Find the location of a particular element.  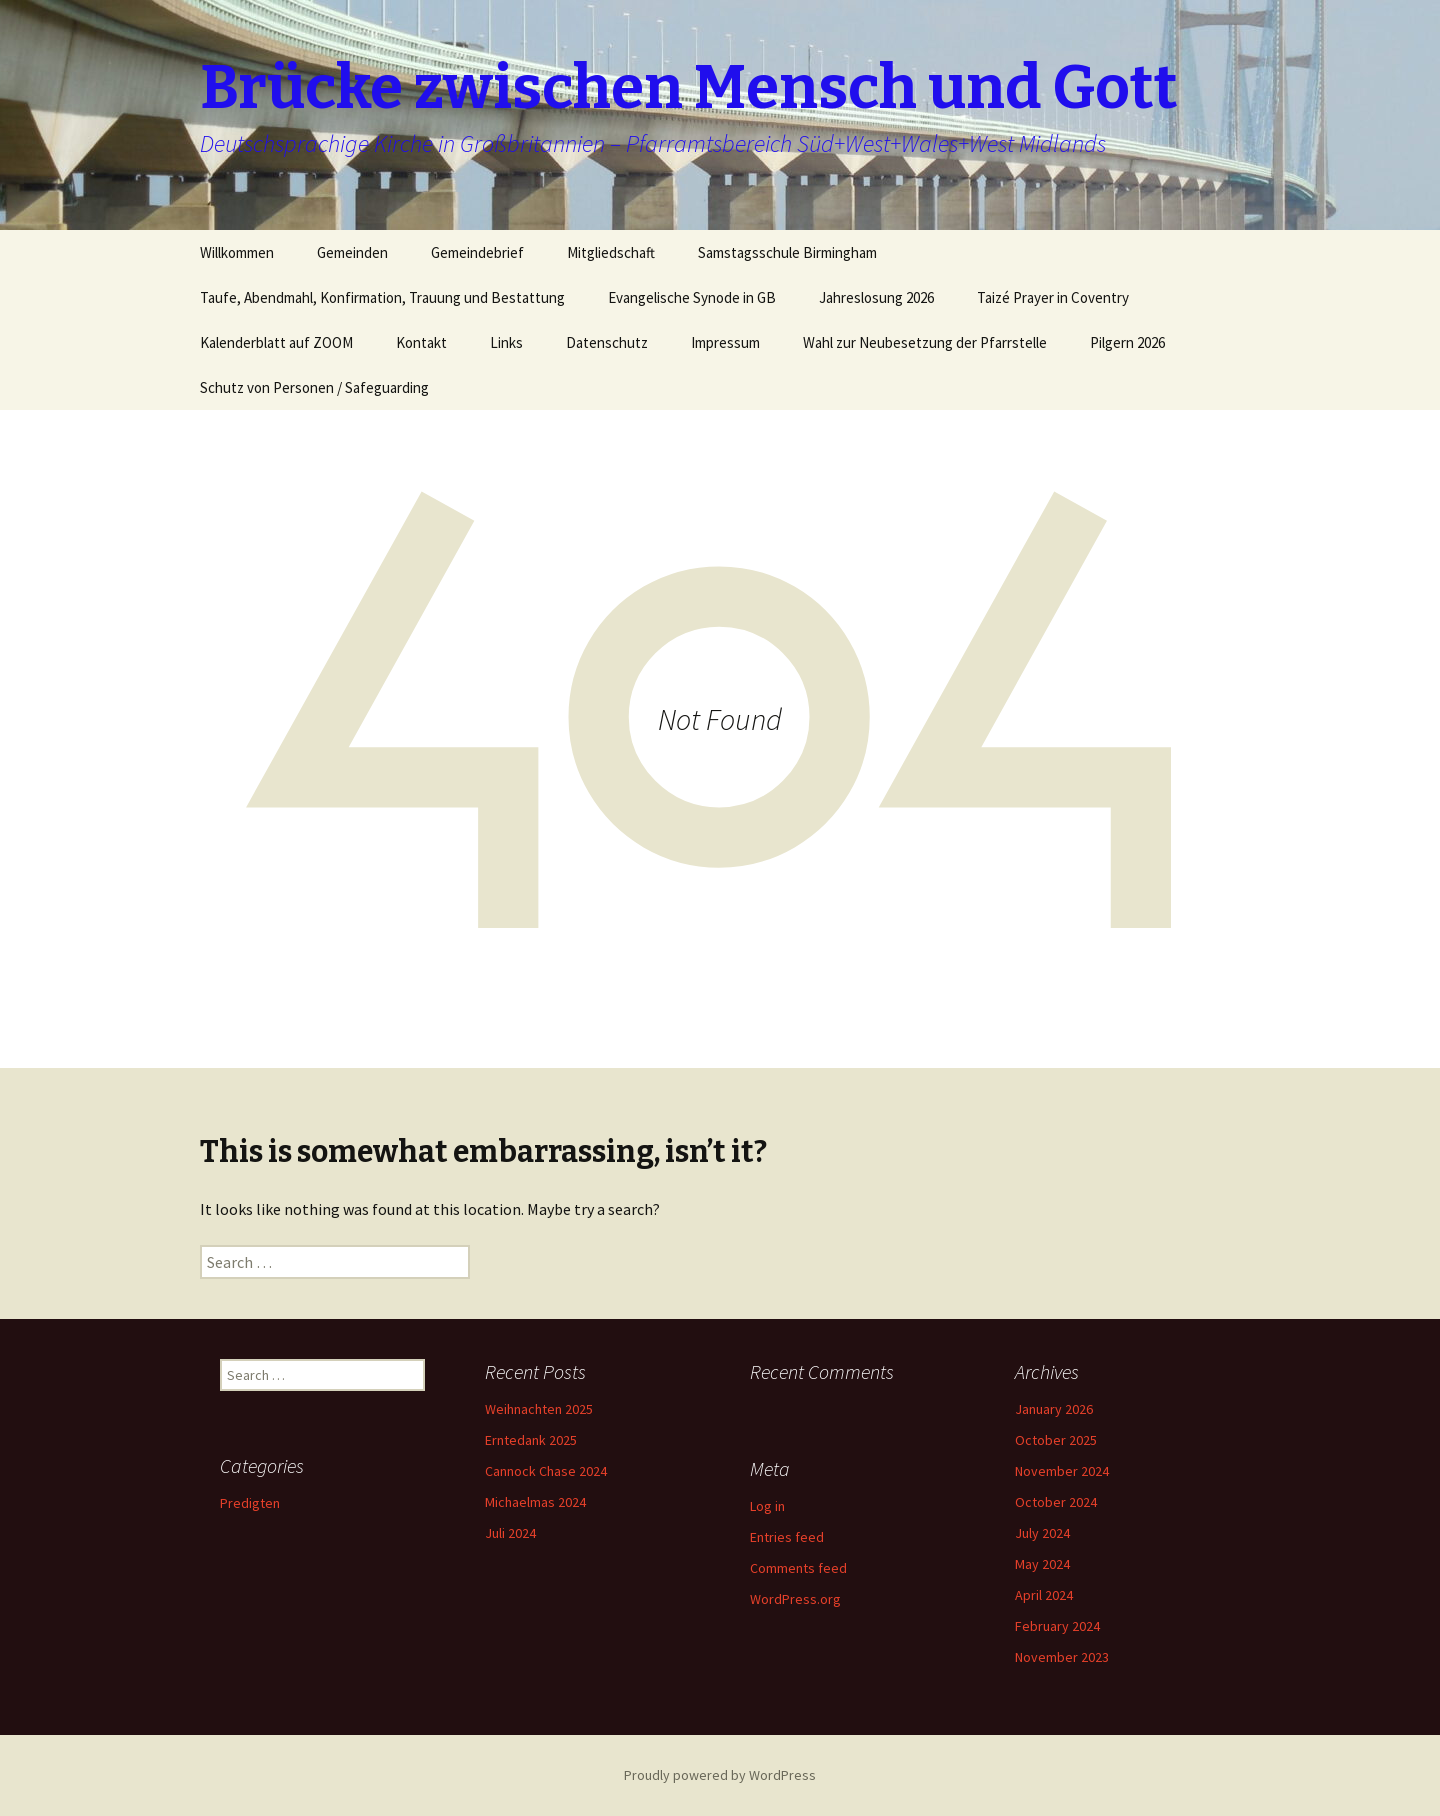

January 2026 is located at coordinates (1054, 1409).